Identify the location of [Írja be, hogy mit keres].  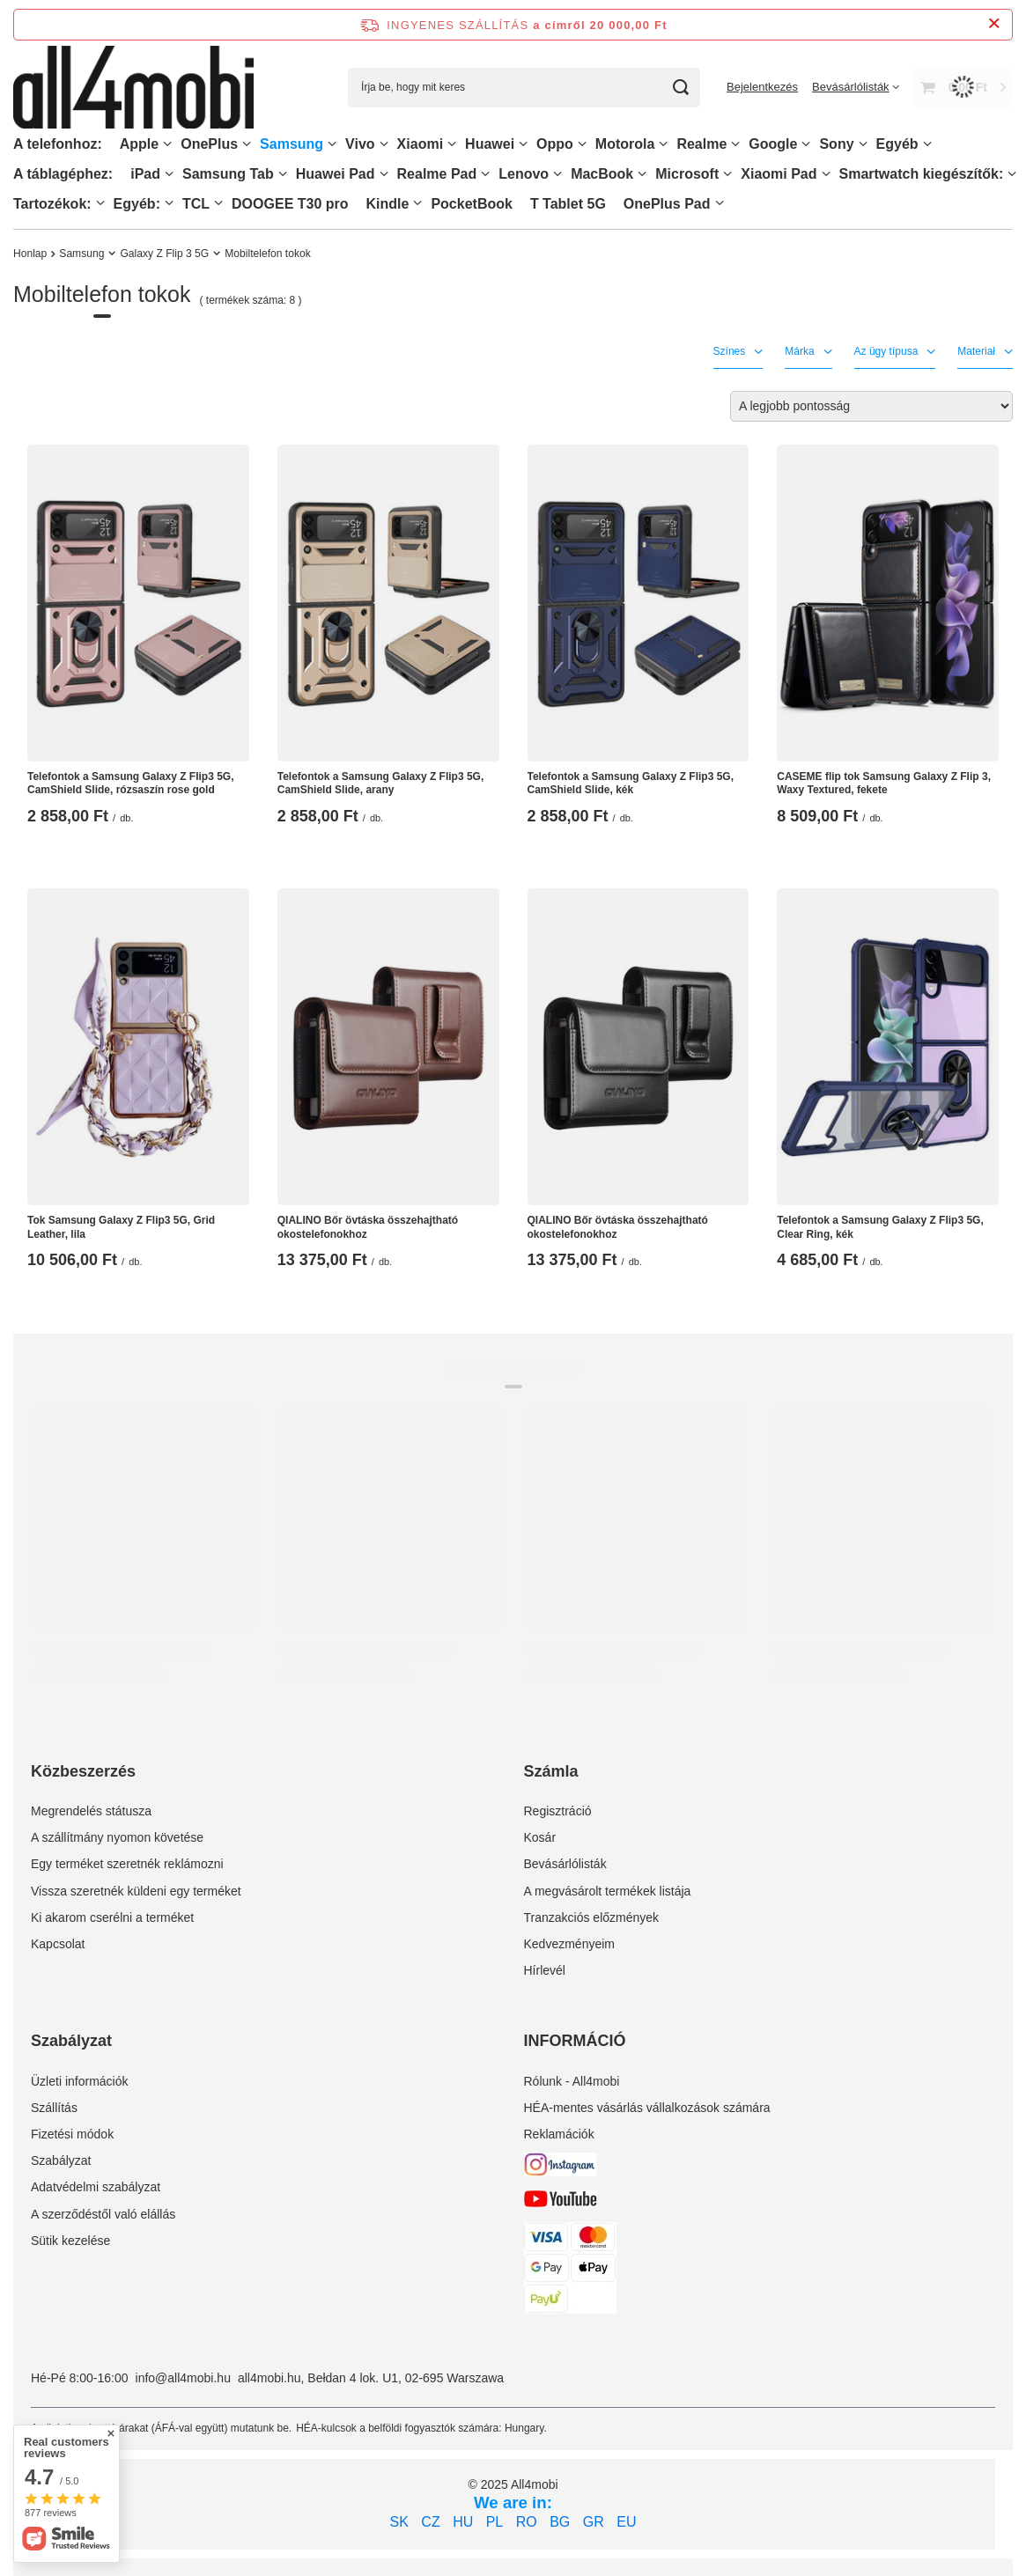
(524, 87).